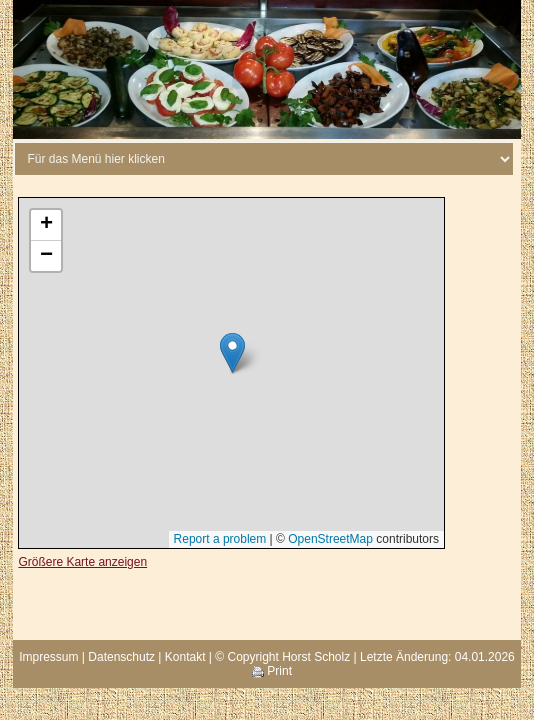 The width and height of the screenshot is (534, 720). Describe the element at coordinates (121, 657) in the screenshot. I see `Datenschutz` at that location.